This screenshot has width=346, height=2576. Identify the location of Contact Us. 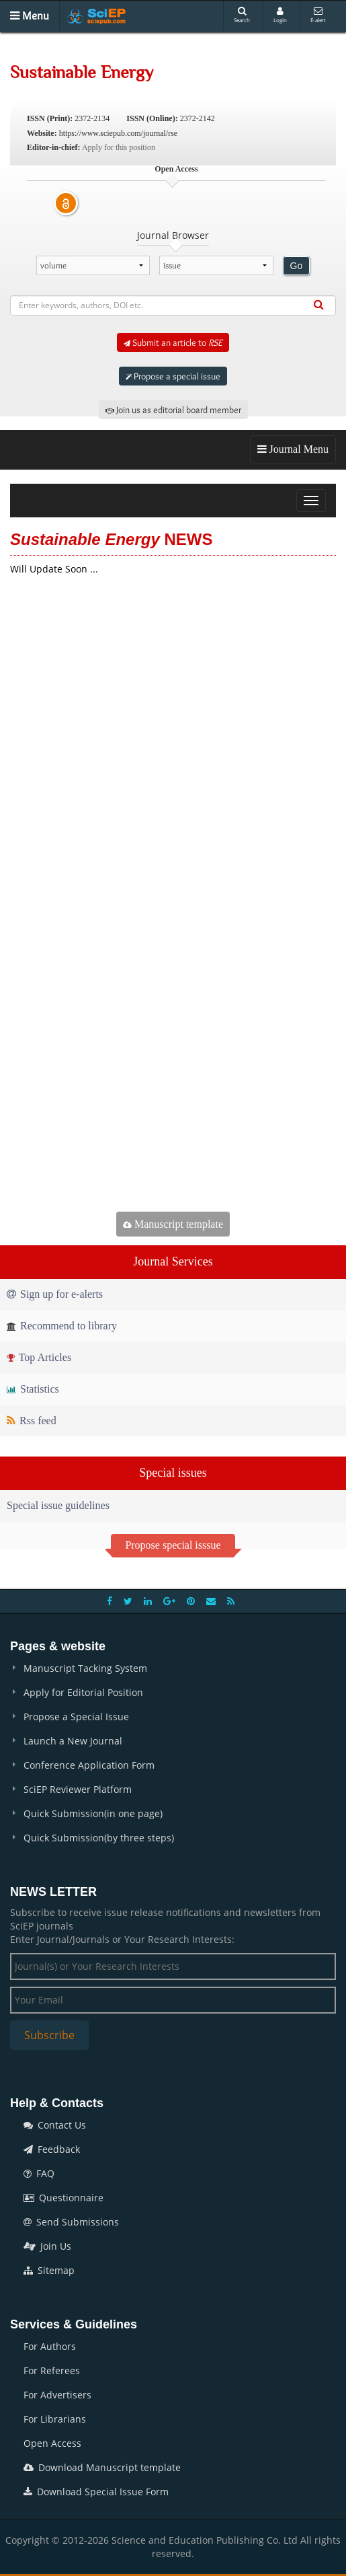
(55, 2125).